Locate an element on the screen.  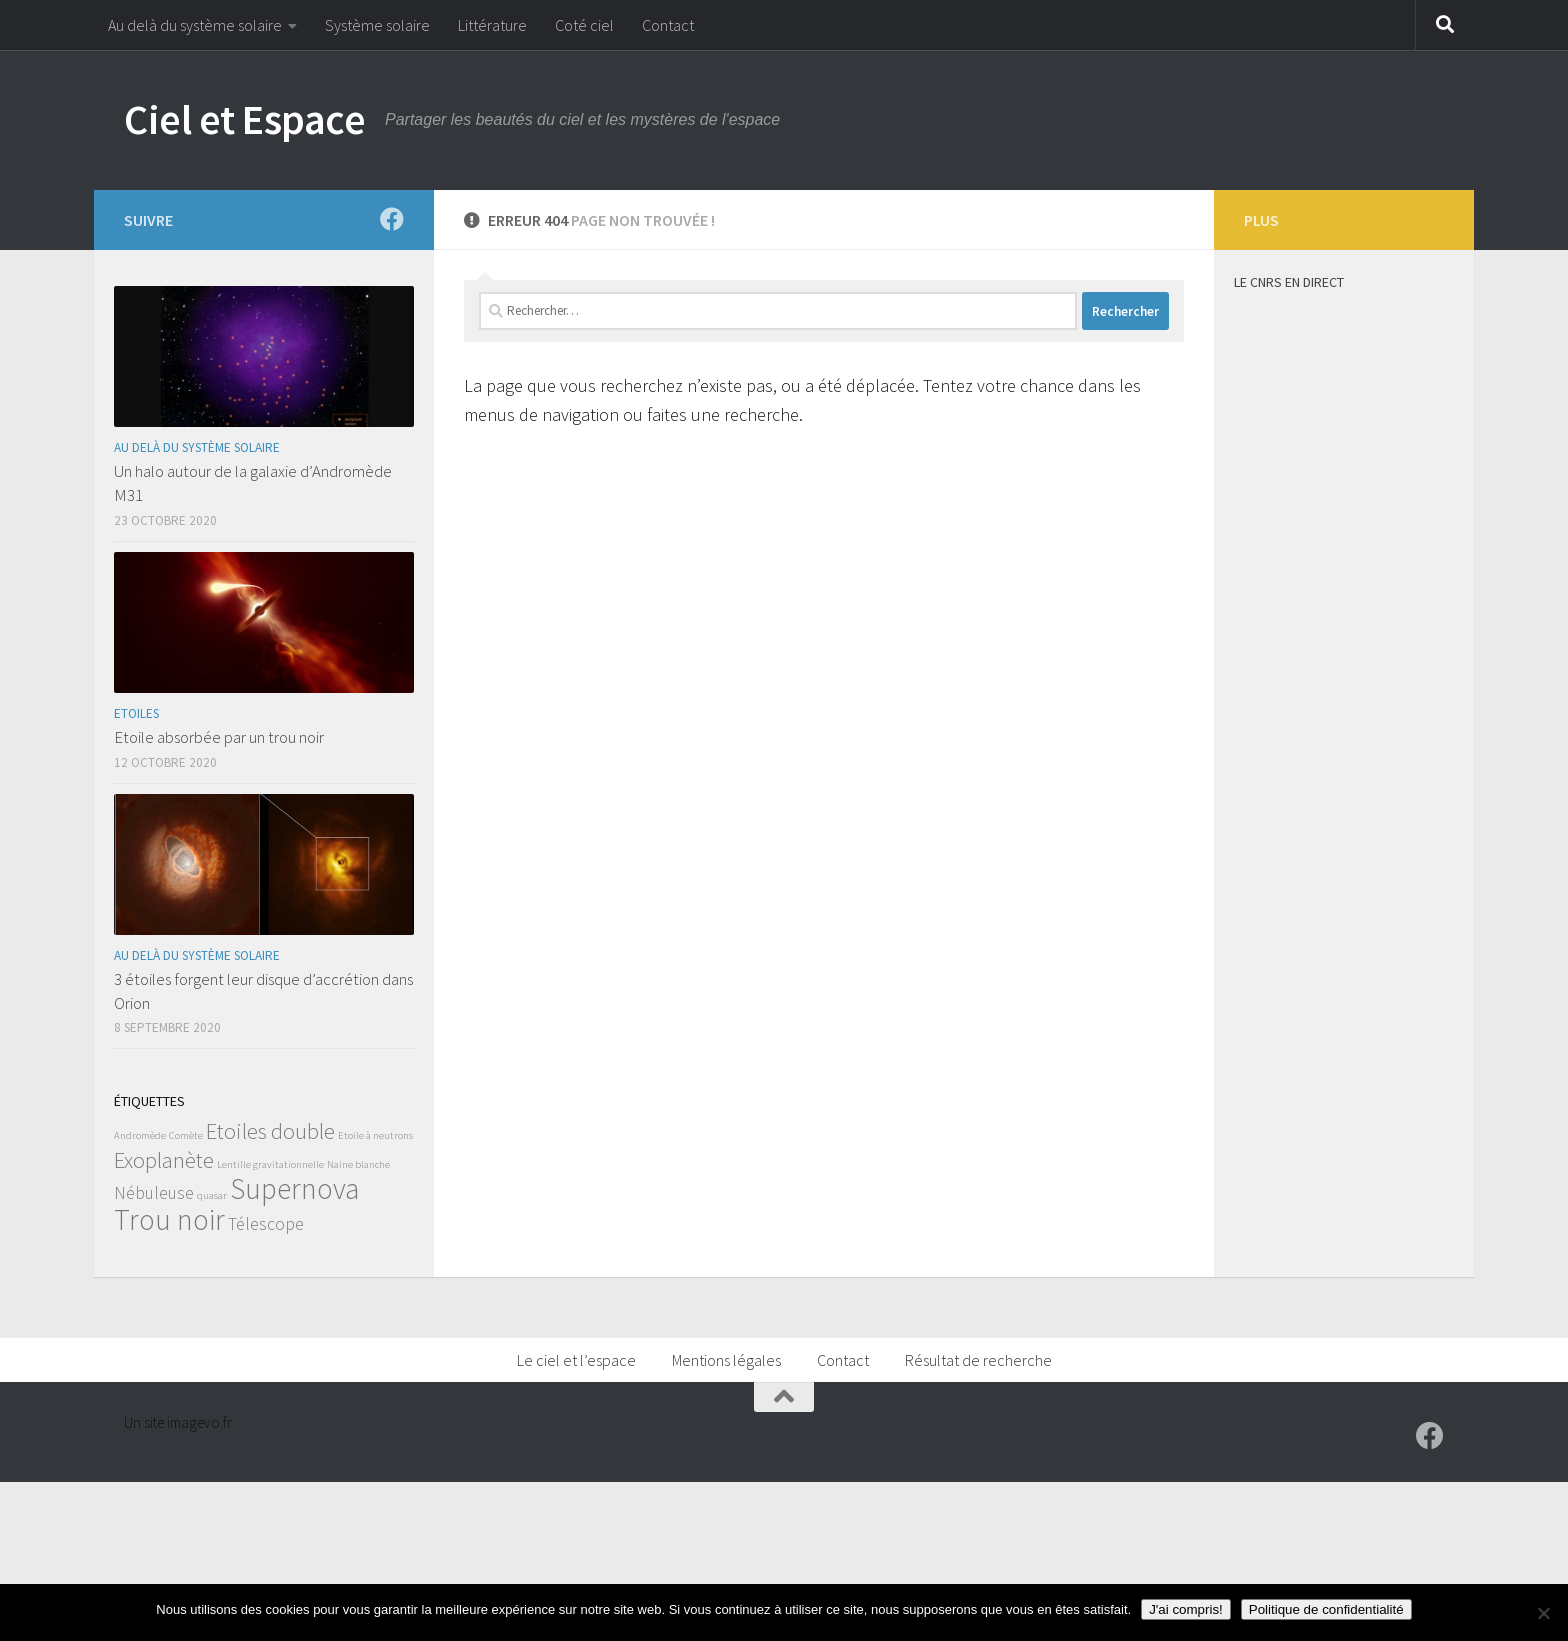
Le ciel et l’espace is located at coordinates (576, 1360).